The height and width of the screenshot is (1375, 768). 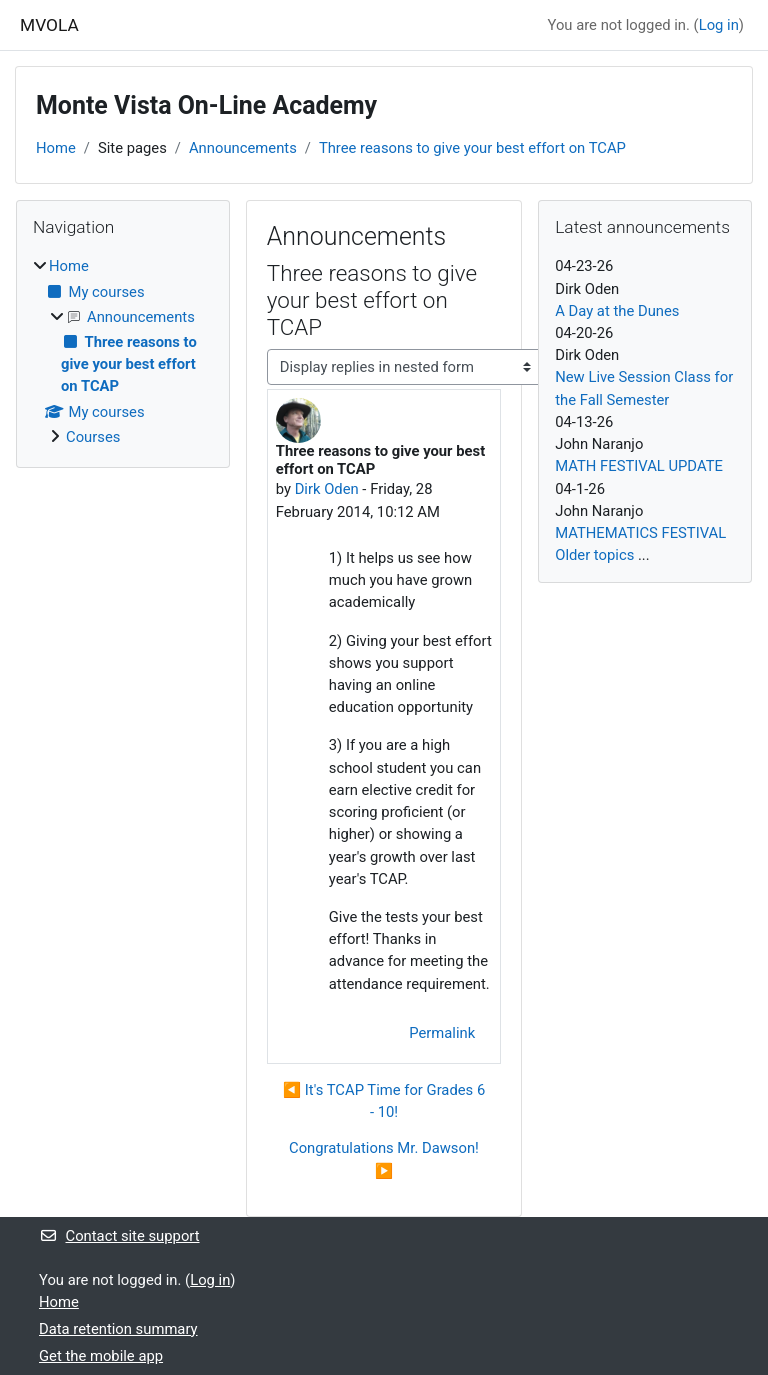 I want to click on Dirk Oden, so click(x=327, y=489).